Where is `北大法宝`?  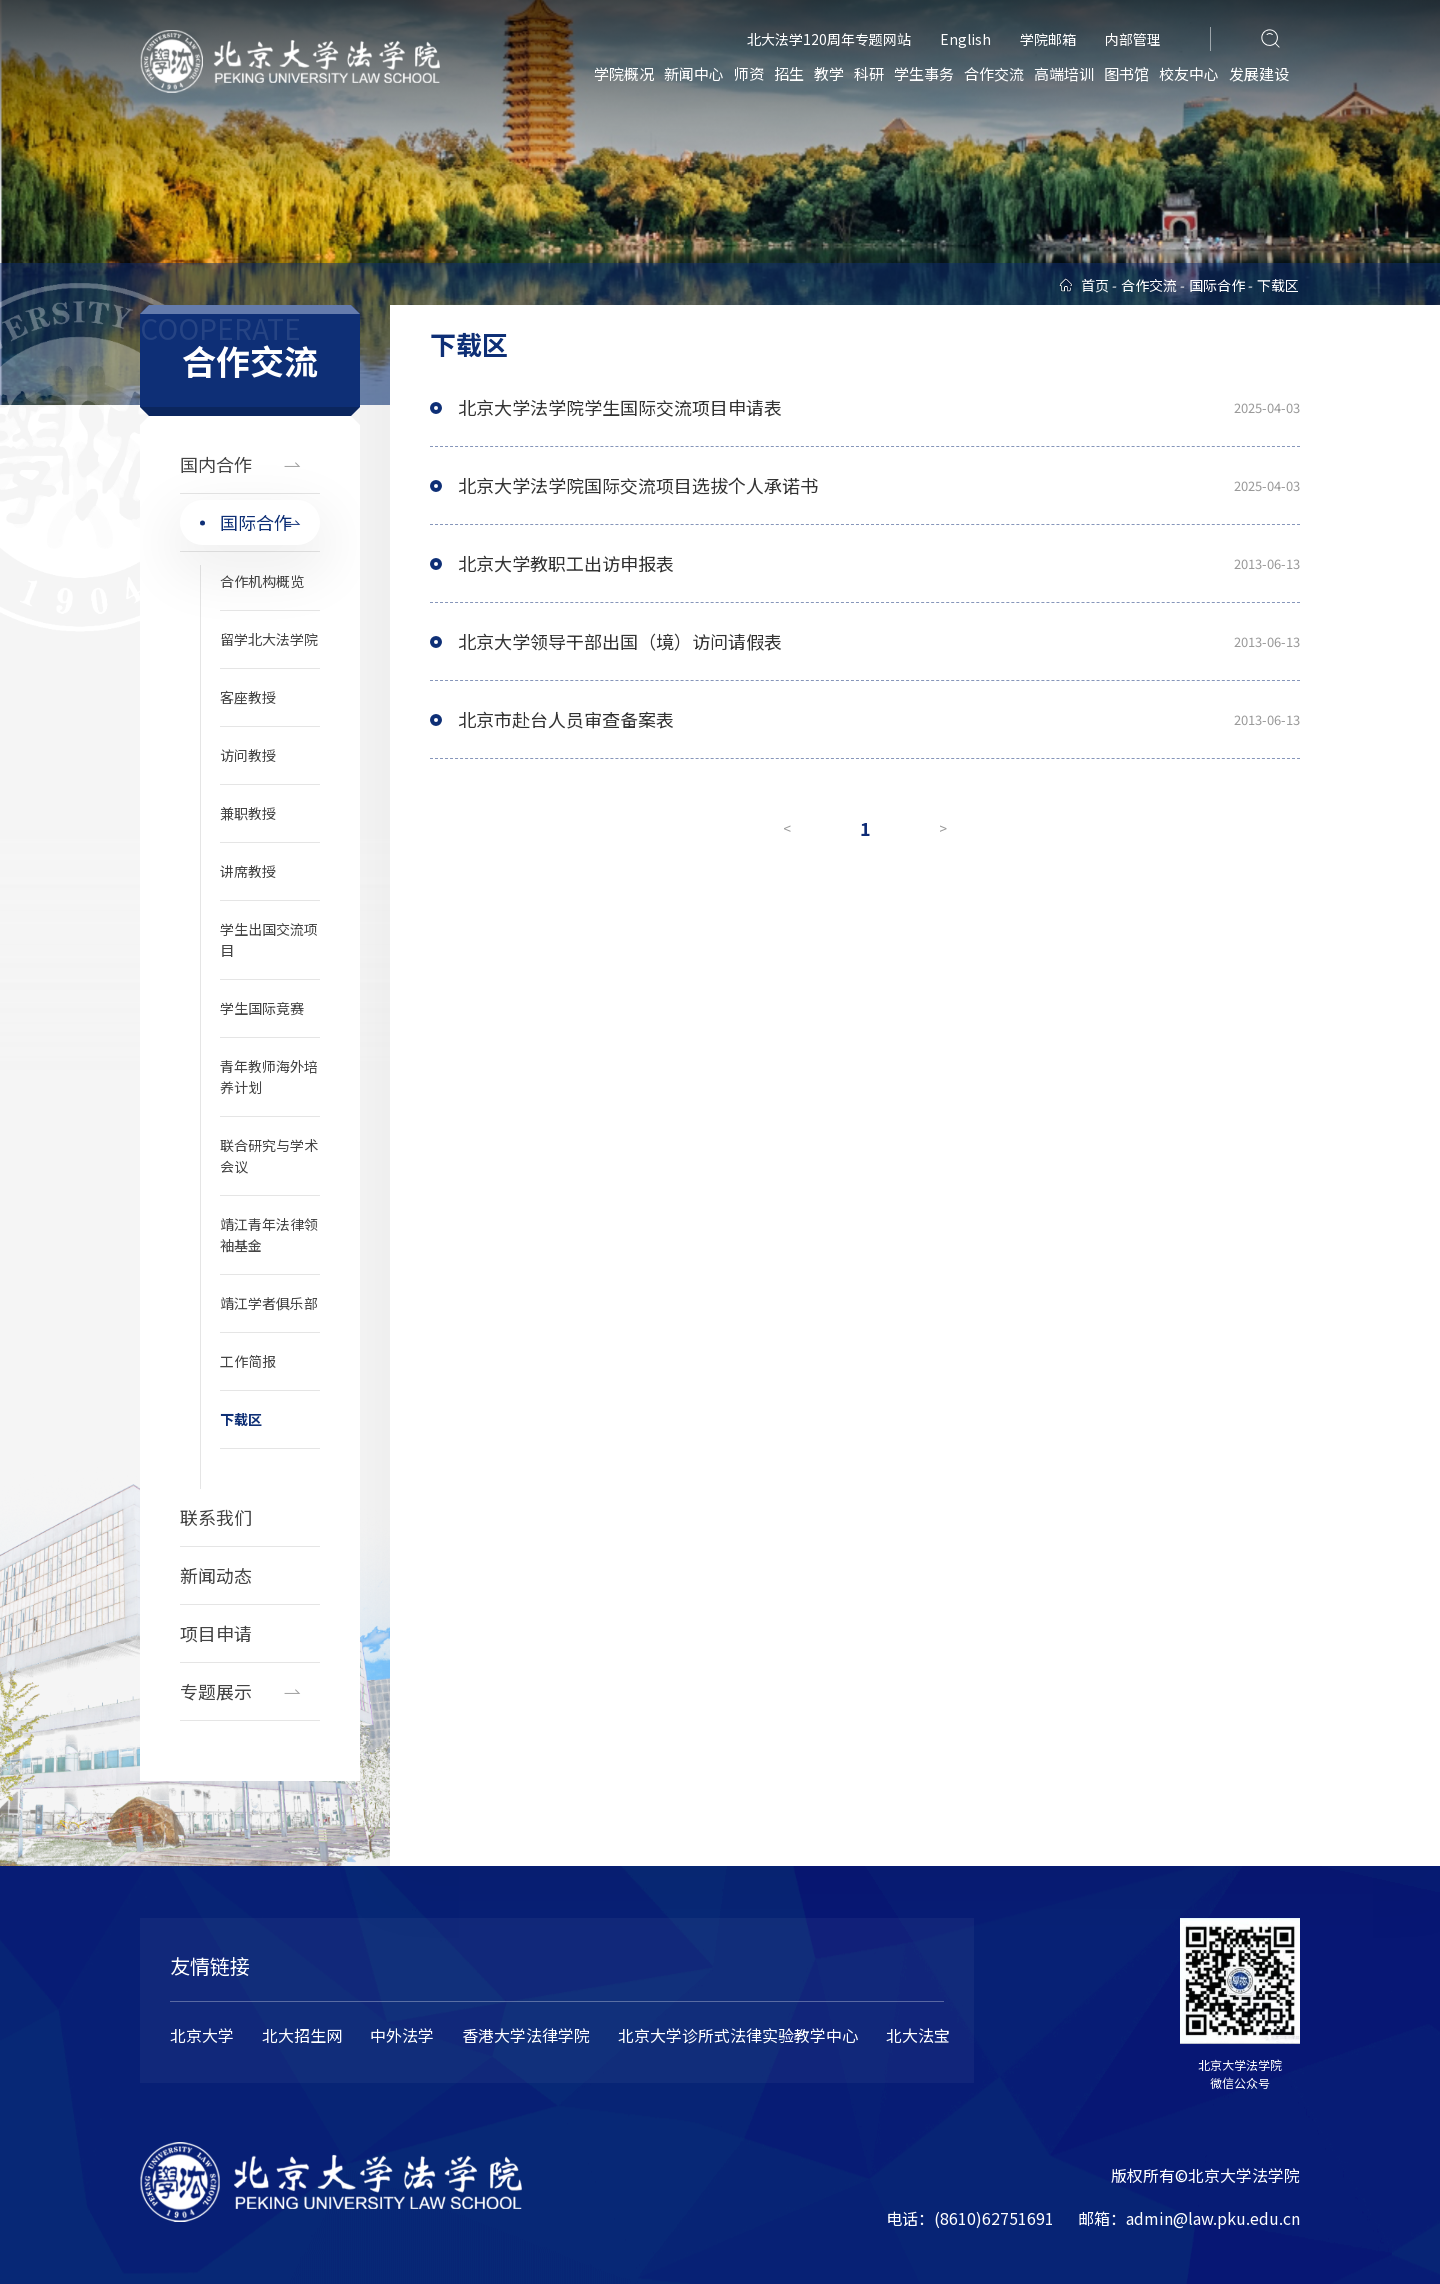 北大法宝 is located at coordinates (918, 2035).